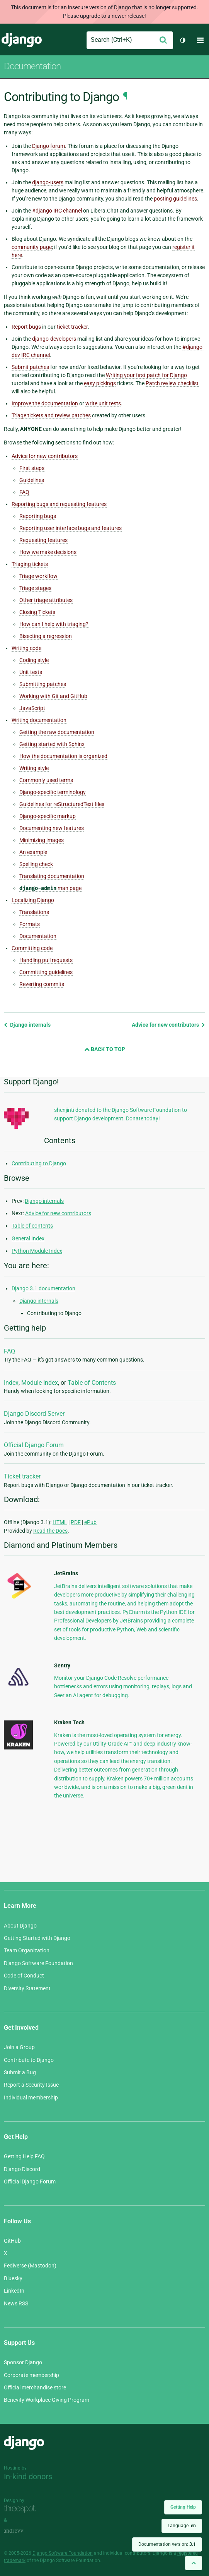  Describe the element at coordinates (34, 768) in the screenshot. I see `Writing style` at that location.